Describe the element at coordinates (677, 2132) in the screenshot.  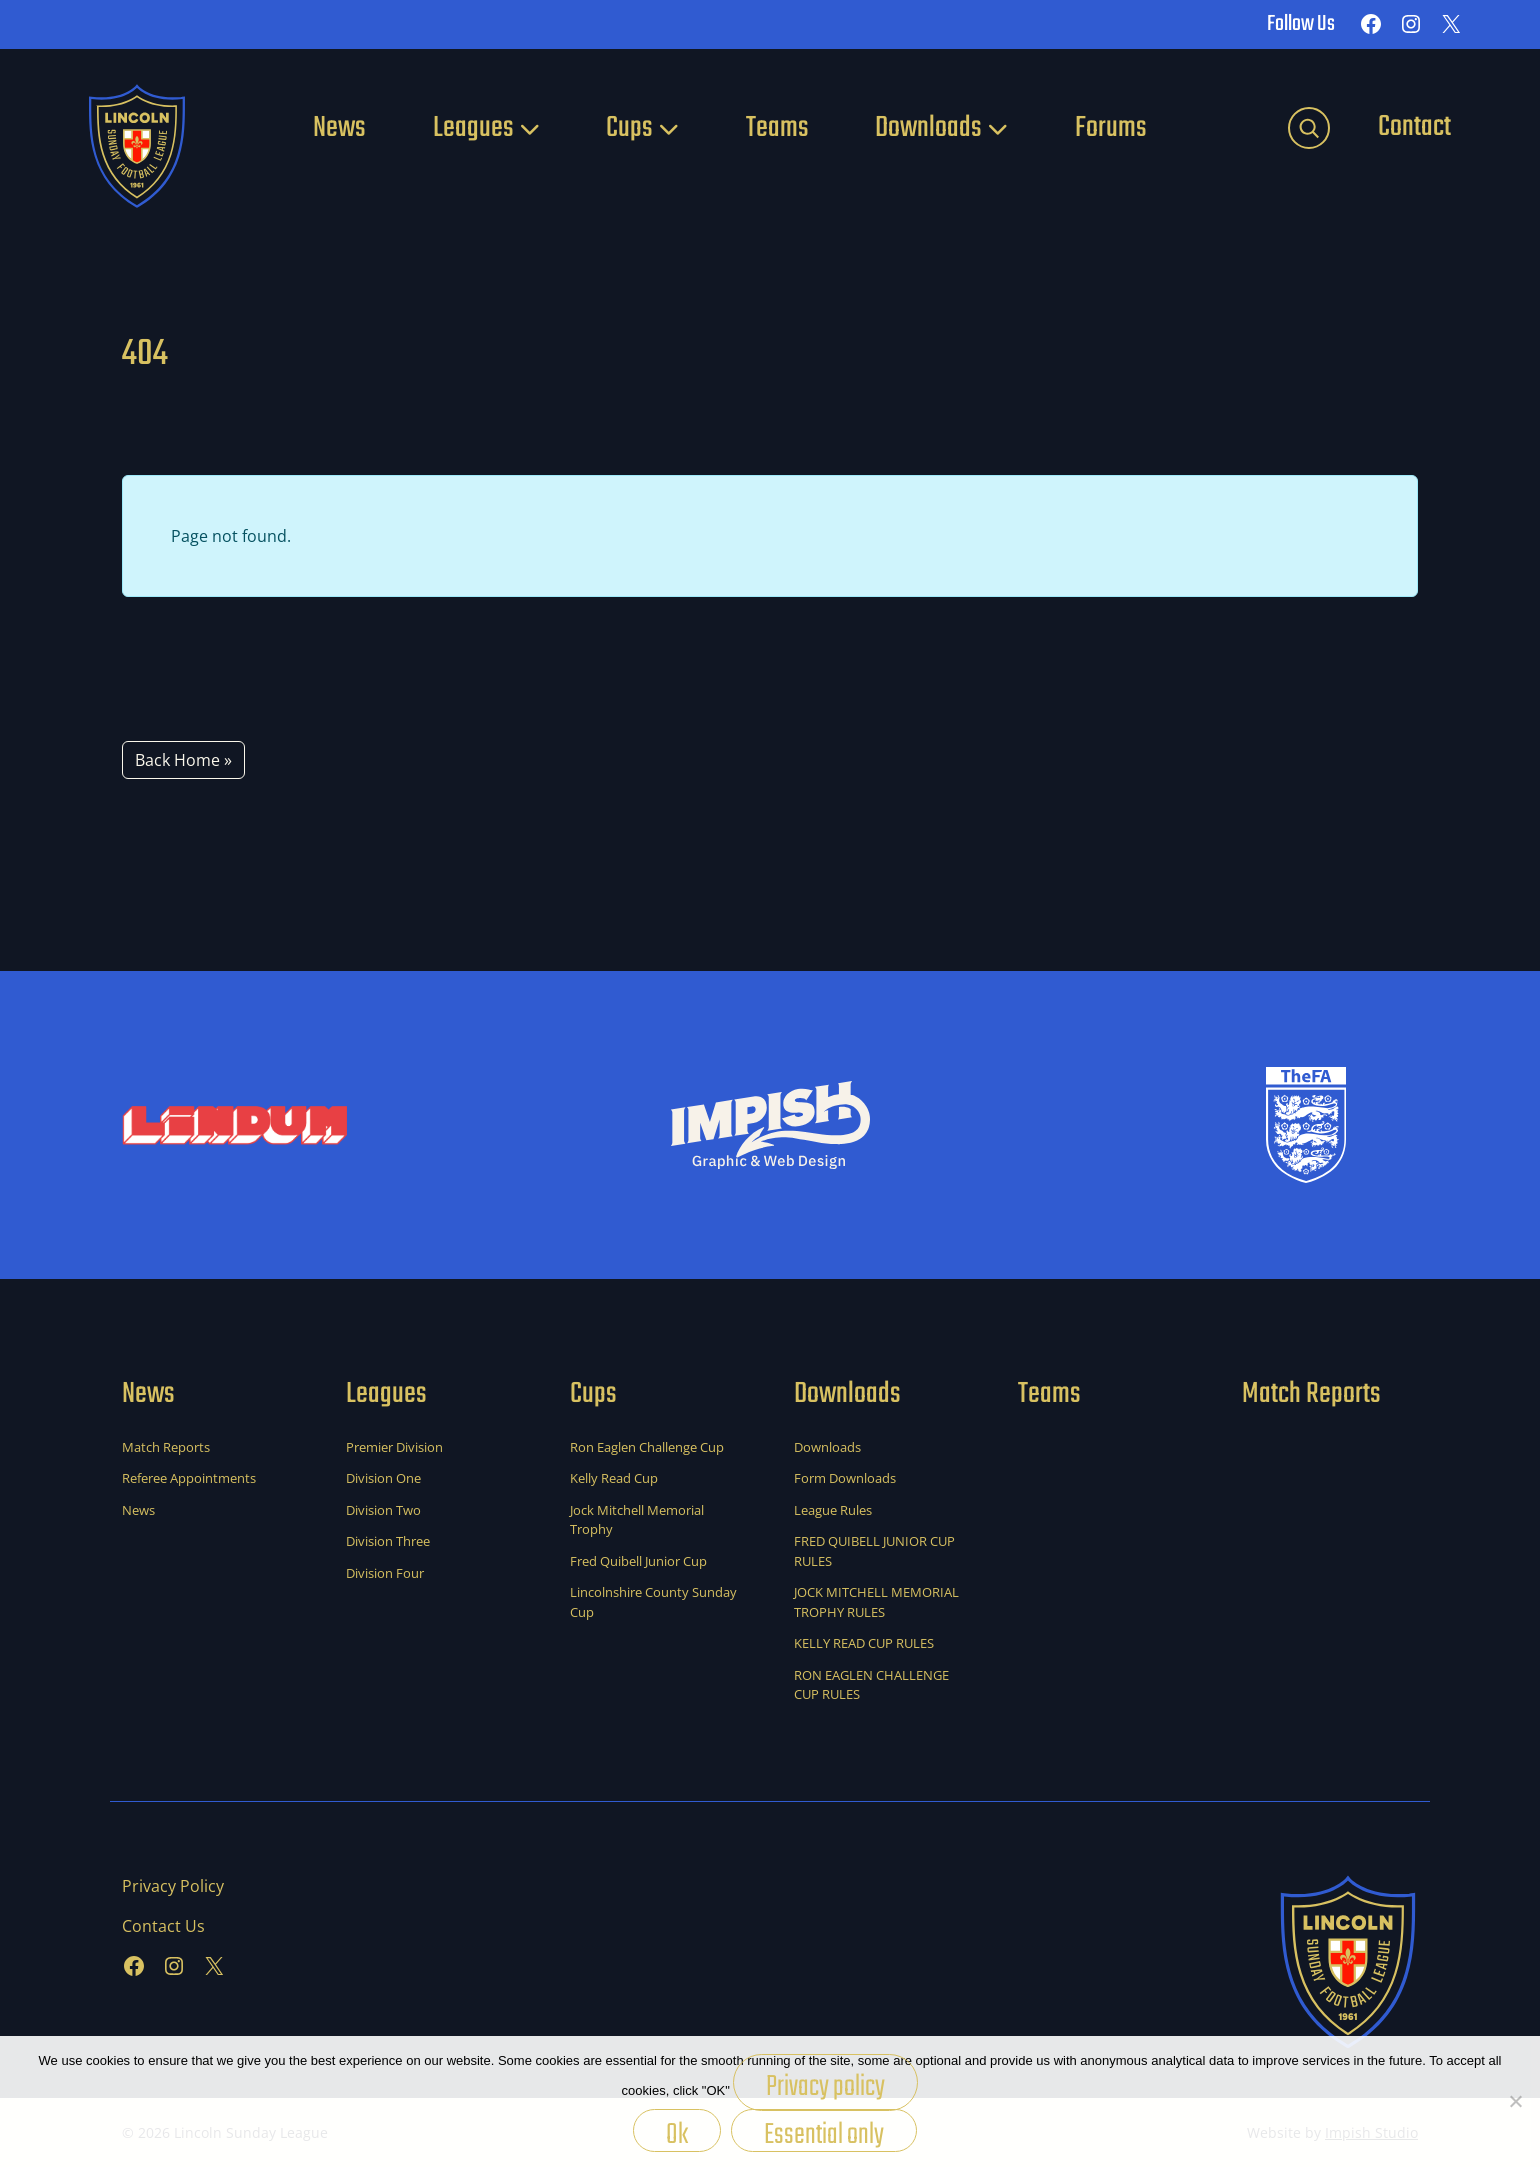
I see `Ok` at that location.